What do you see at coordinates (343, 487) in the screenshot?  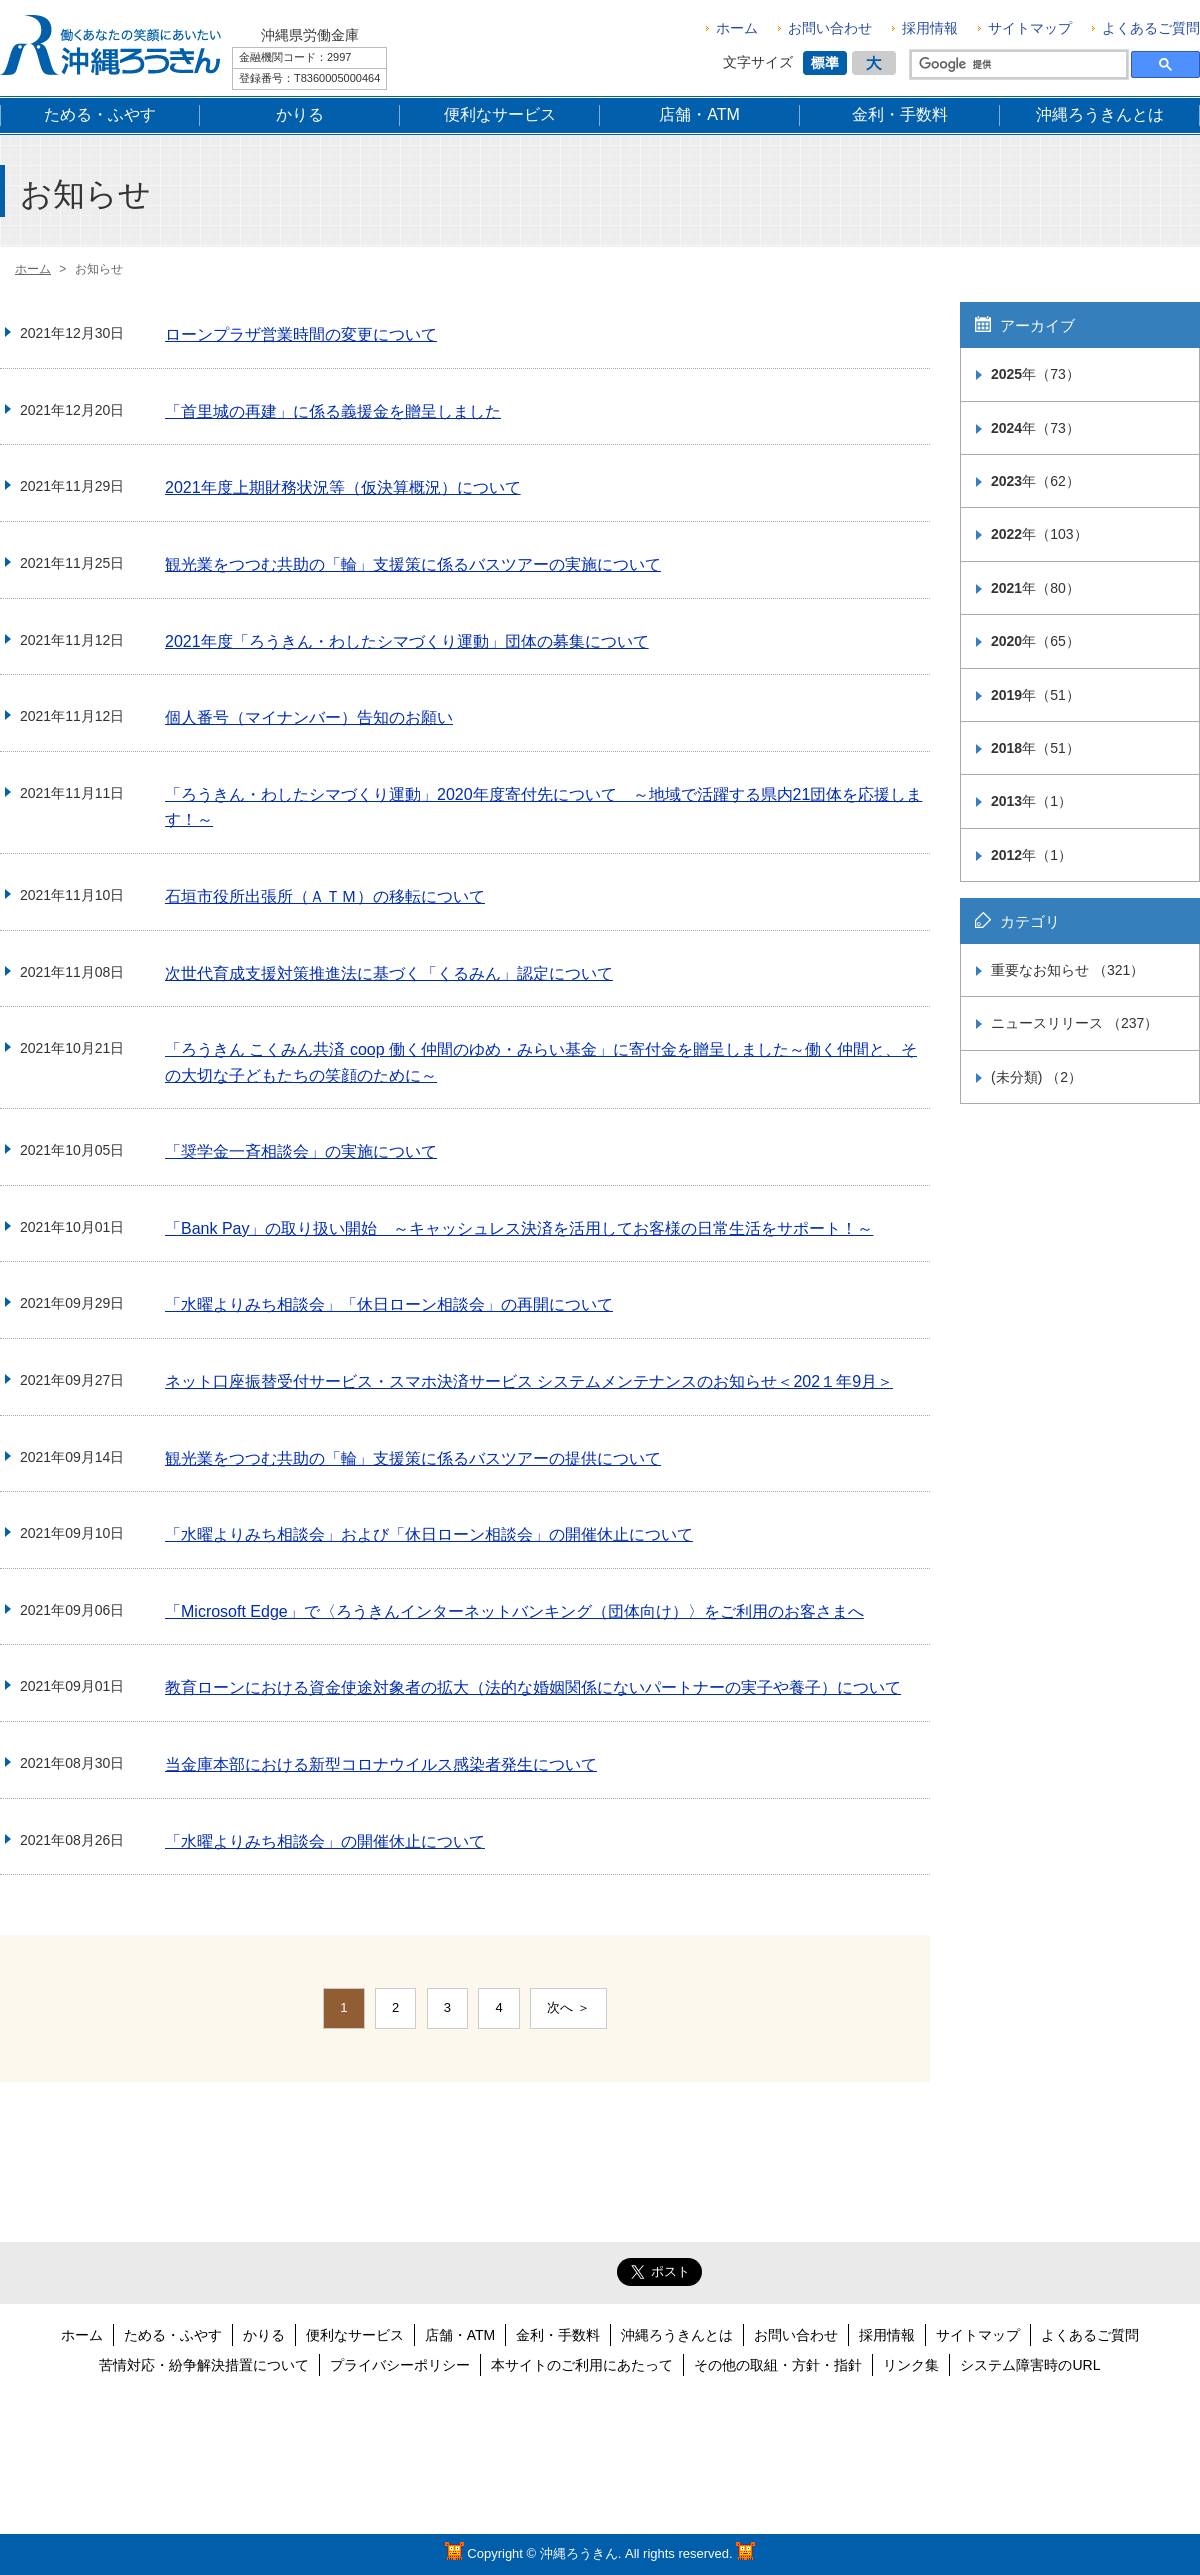 I see `2021年度上期財務状況等（仮決算概況）について` at bounding box center [343, 487].